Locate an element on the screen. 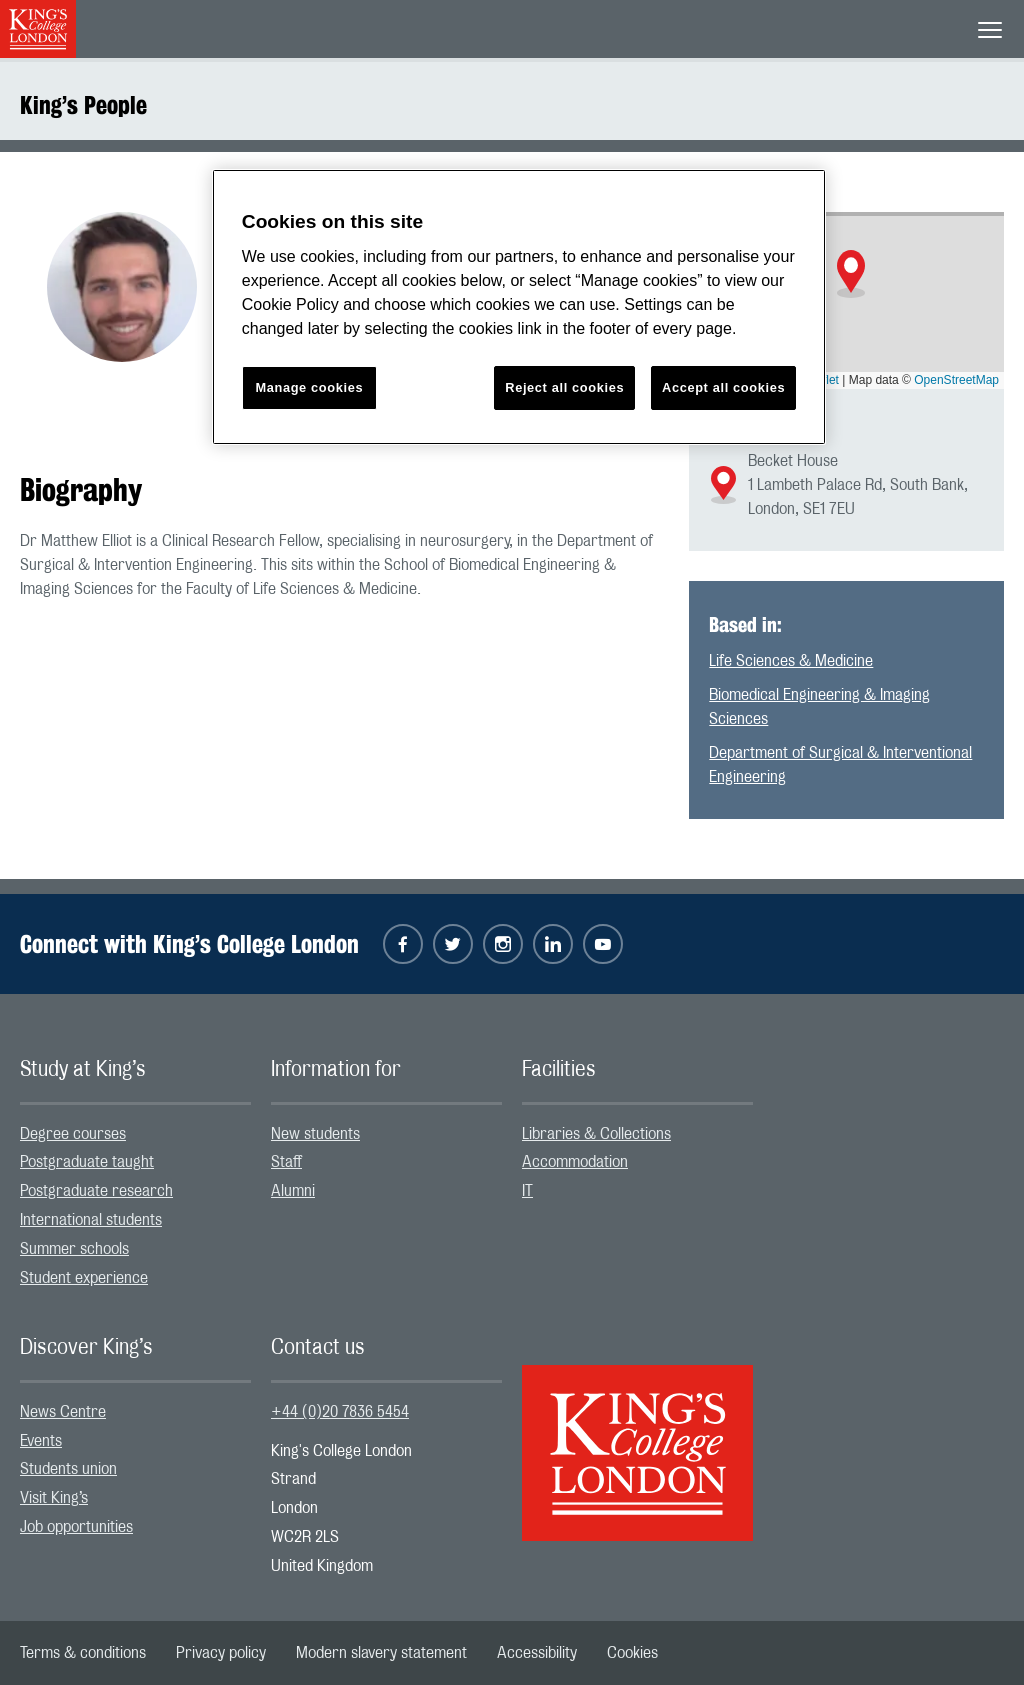  Becket House is located at coordinates (793, 461).